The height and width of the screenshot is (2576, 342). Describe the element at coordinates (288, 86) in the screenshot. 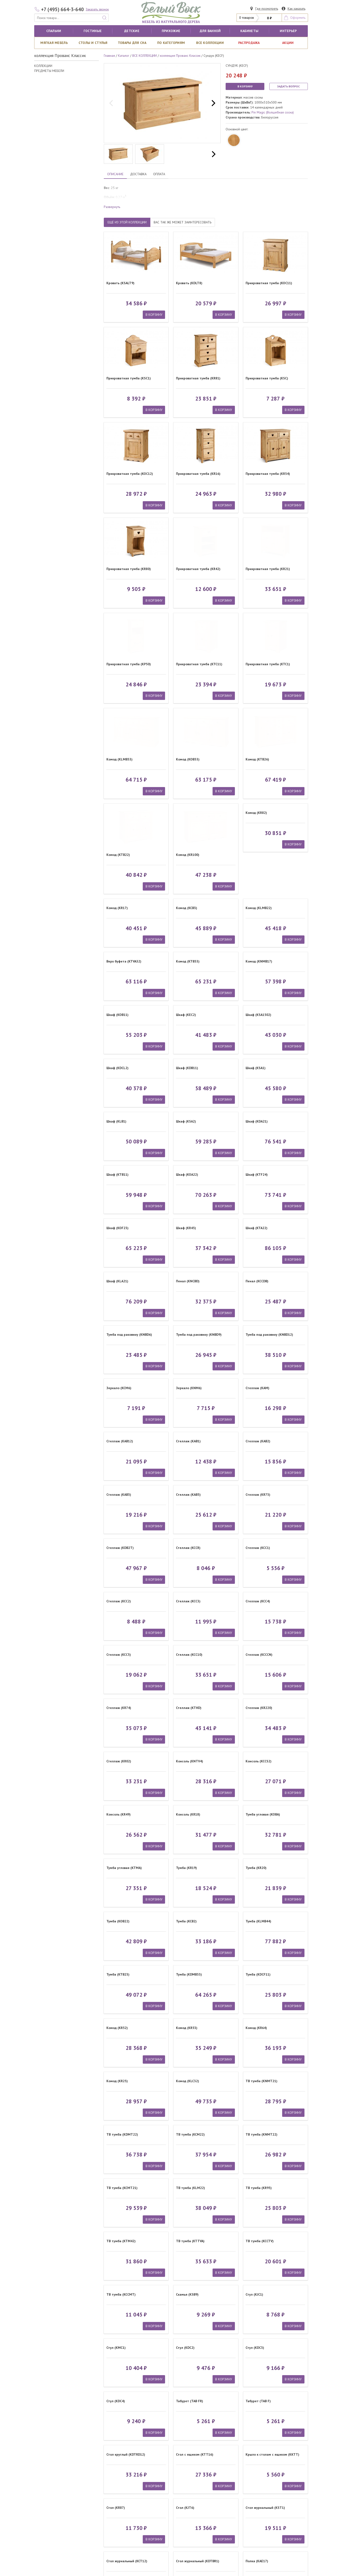

I see `ЗАДАТЬ ВОПРОС` at that location.